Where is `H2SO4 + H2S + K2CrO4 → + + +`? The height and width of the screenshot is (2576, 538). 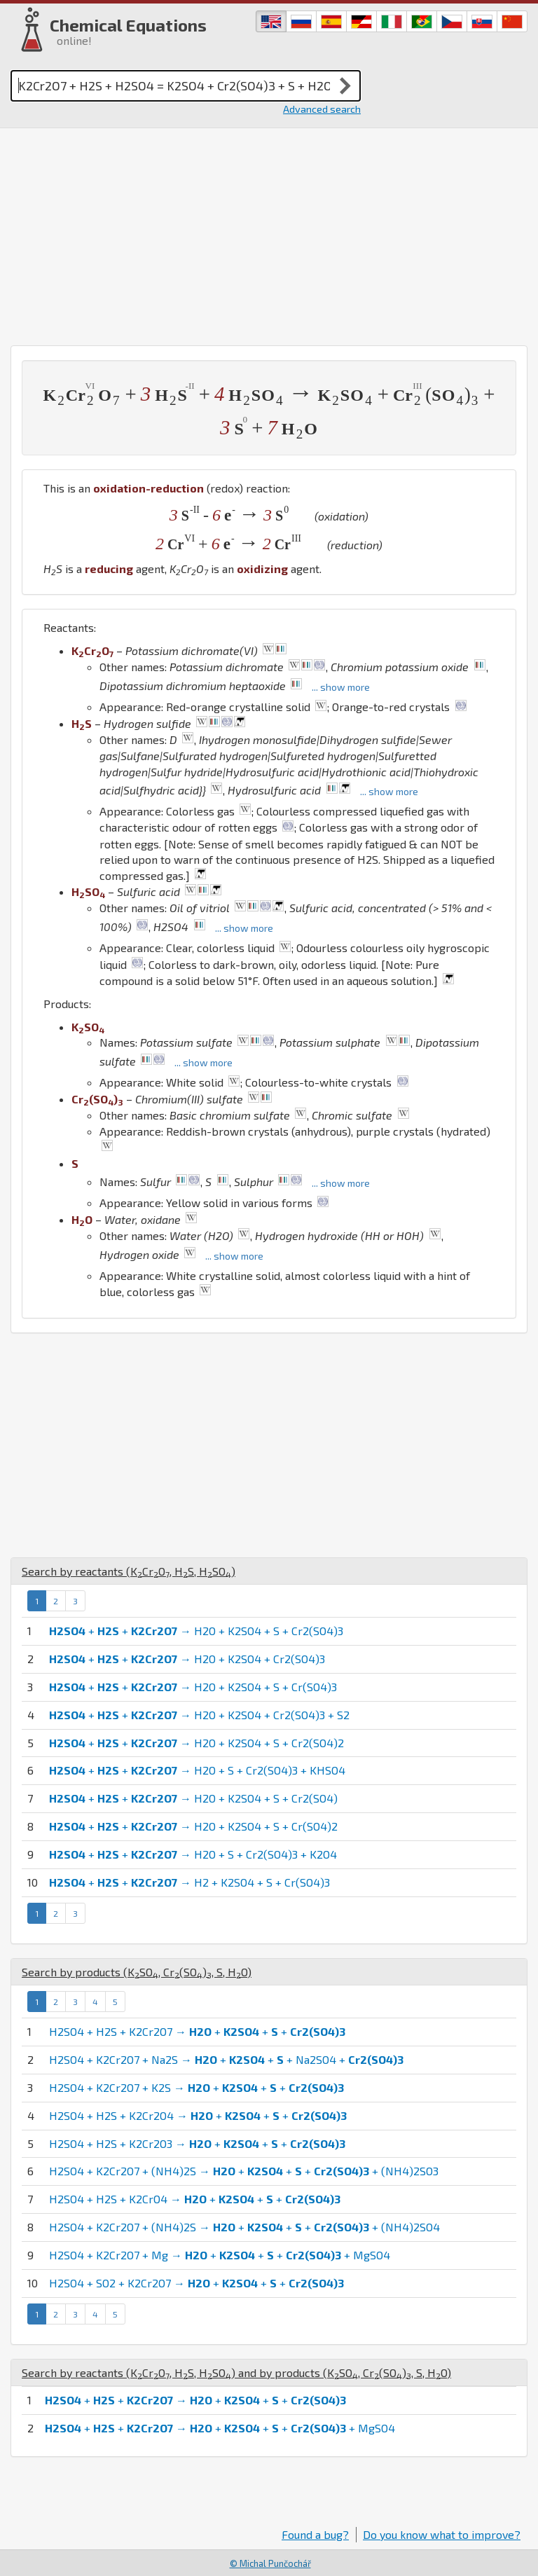 H2SO4 + H2S + K2CrO4 → + + + is located at coordinates (194, 2198).